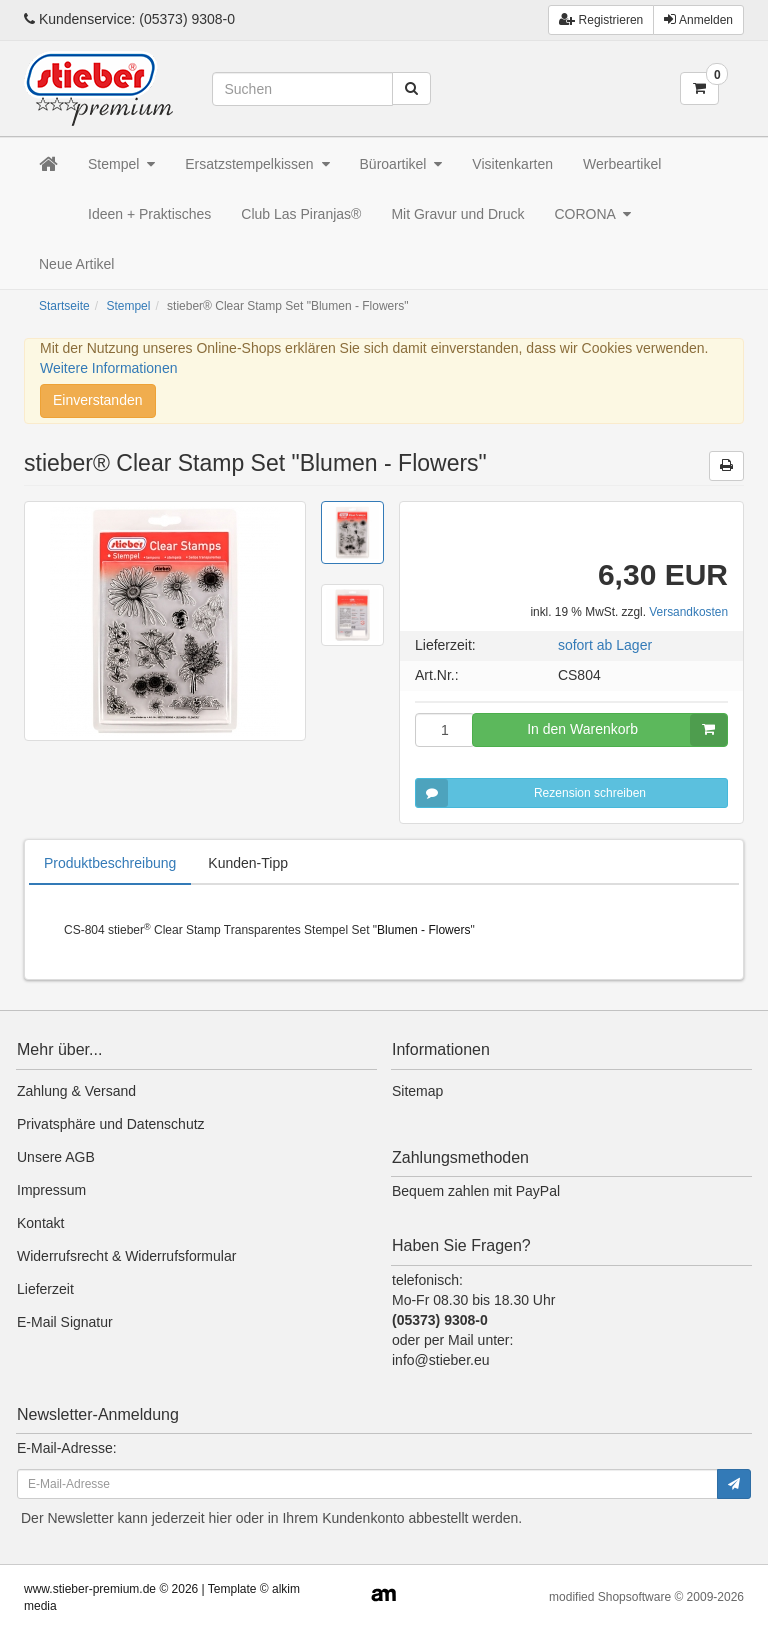 This screenshot has width=768, height=1636. What do you see at coordinates (401, 164) in the screenshot?
I see `Büroartikel` at bounding box center [401, 164].